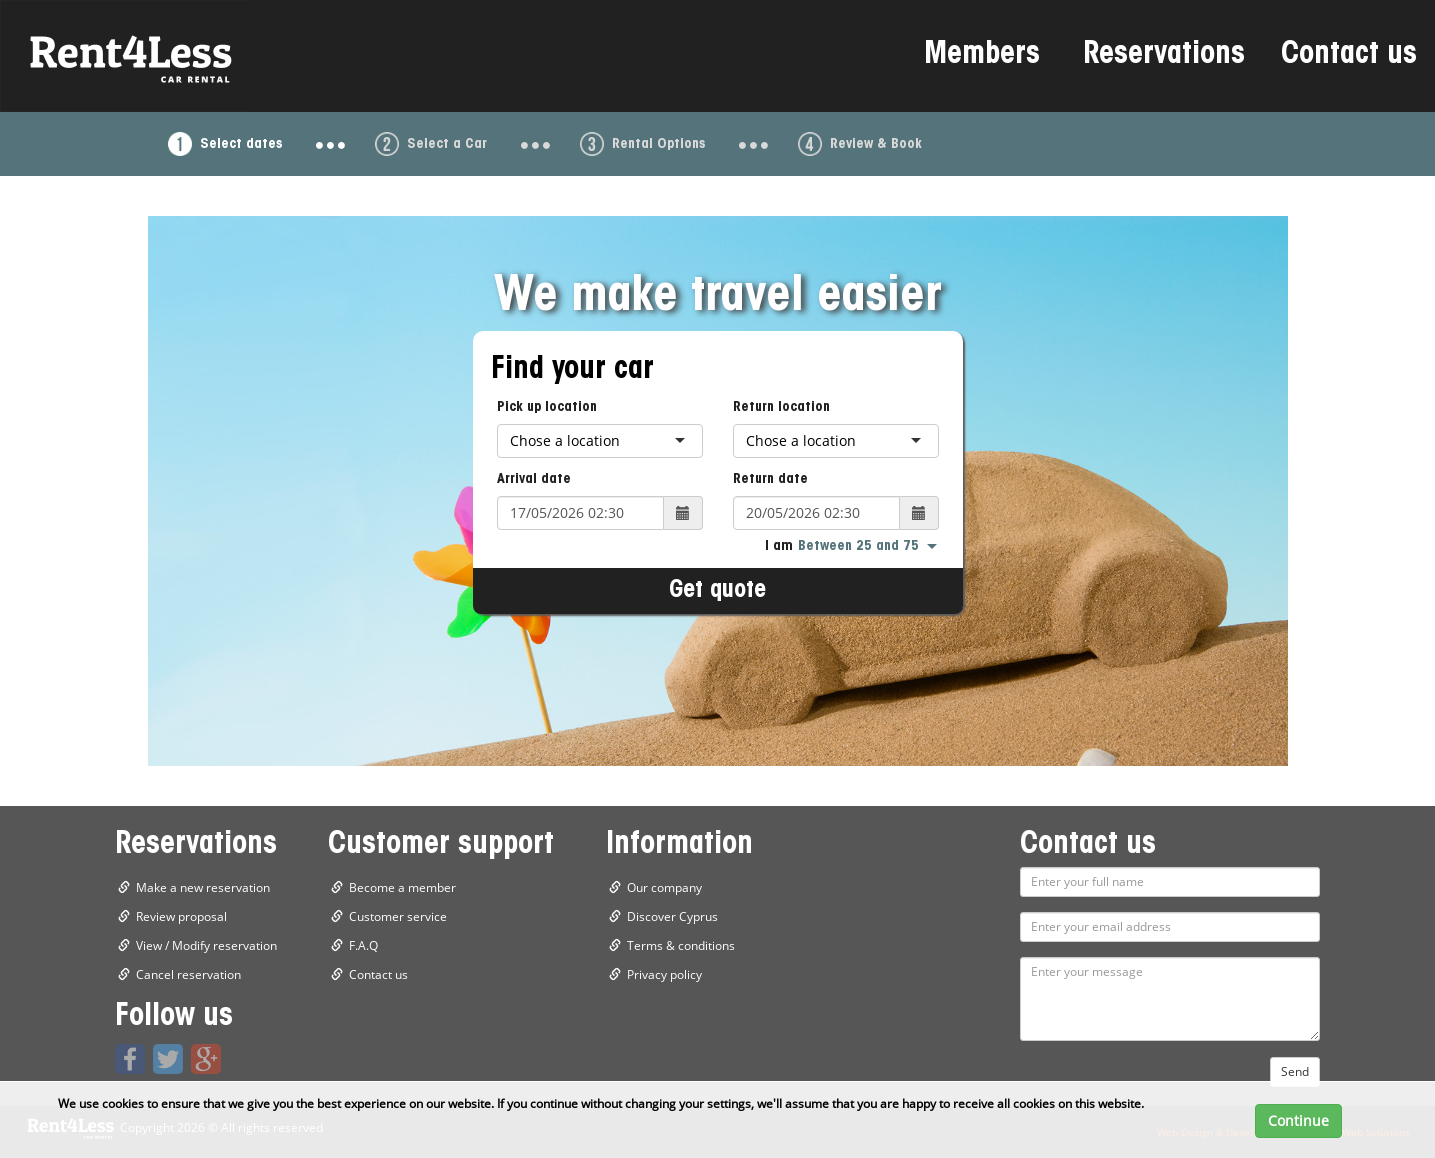 This screenshot has width=1435, height=1158. Describe the element at coordinates (203, 887) in the screenshot. I see `Make a new reservation` at that location.